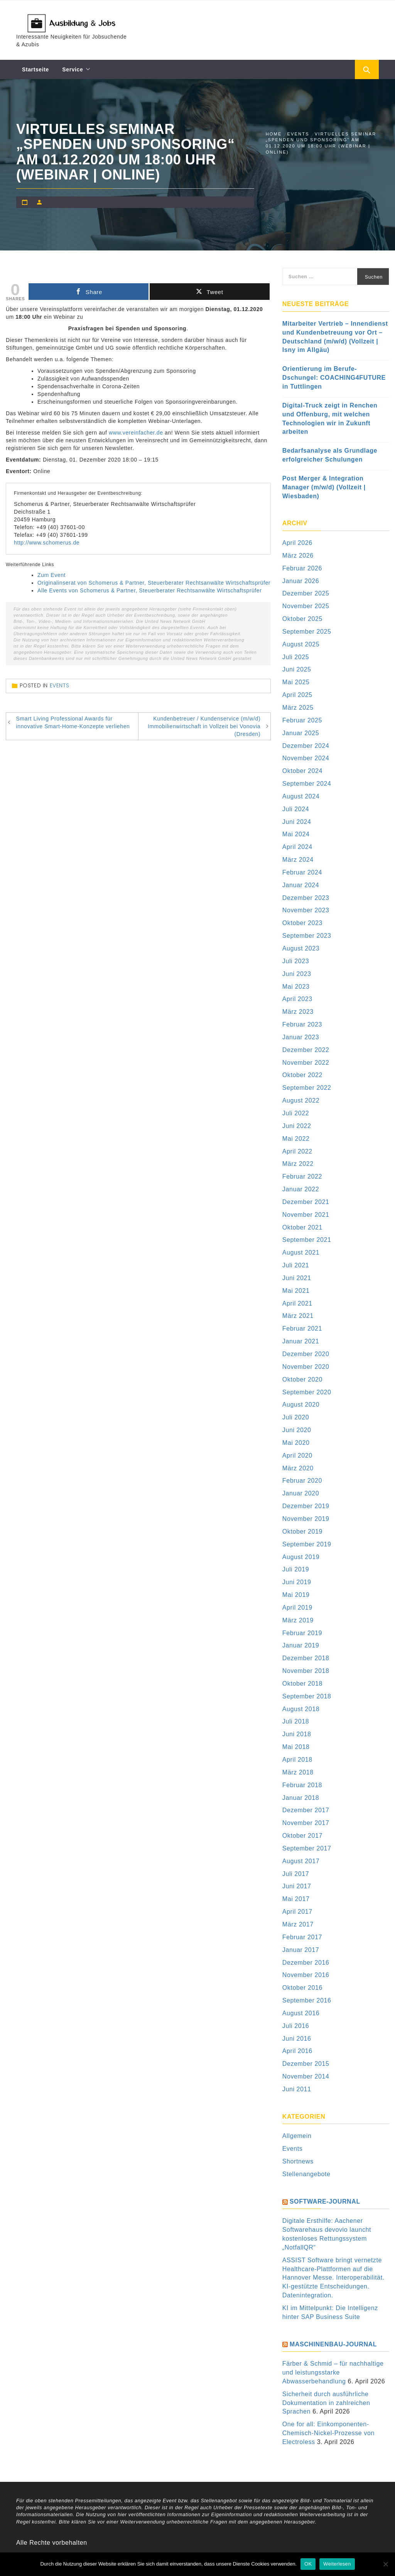  I want to click on April 2021, so click(297, 1303).